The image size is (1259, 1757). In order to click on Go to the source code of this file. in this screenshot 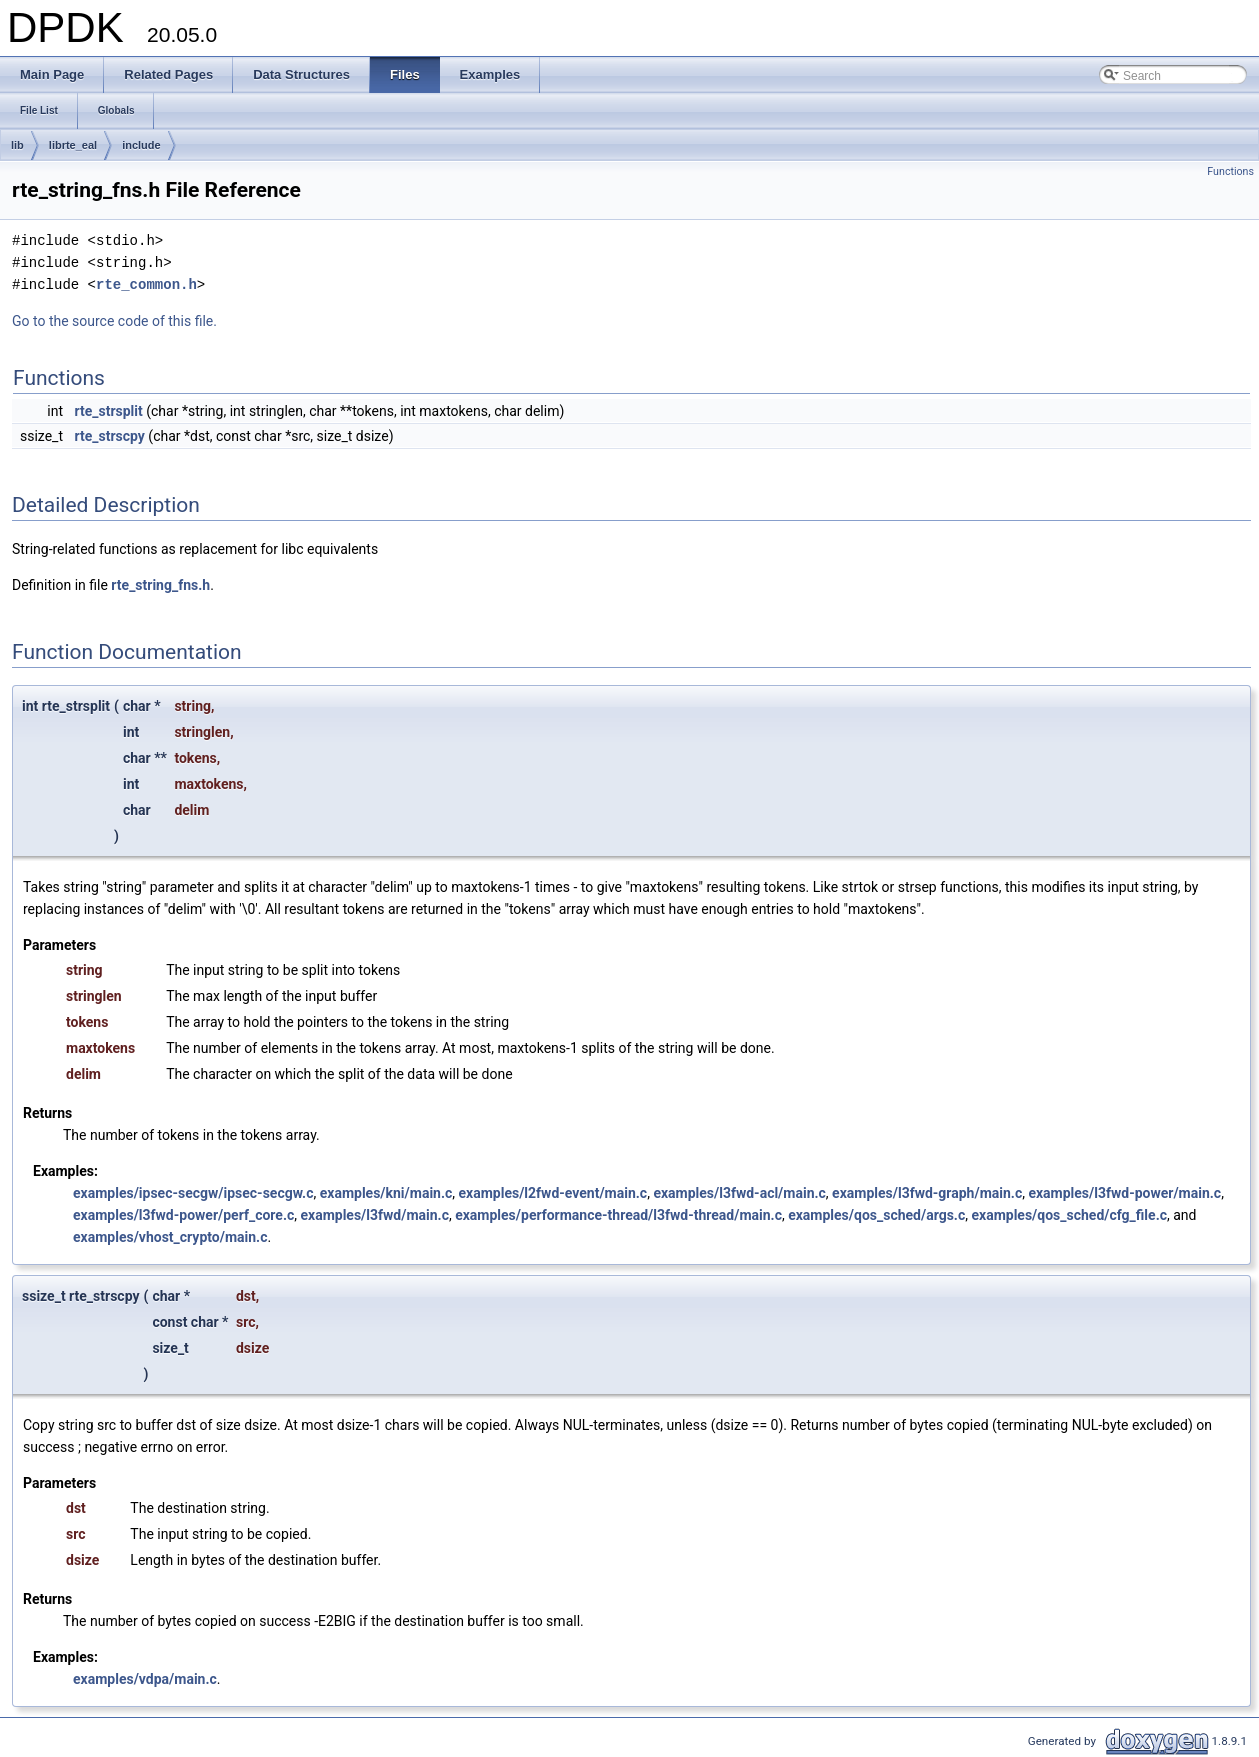, I will do `click(114, 321)`.